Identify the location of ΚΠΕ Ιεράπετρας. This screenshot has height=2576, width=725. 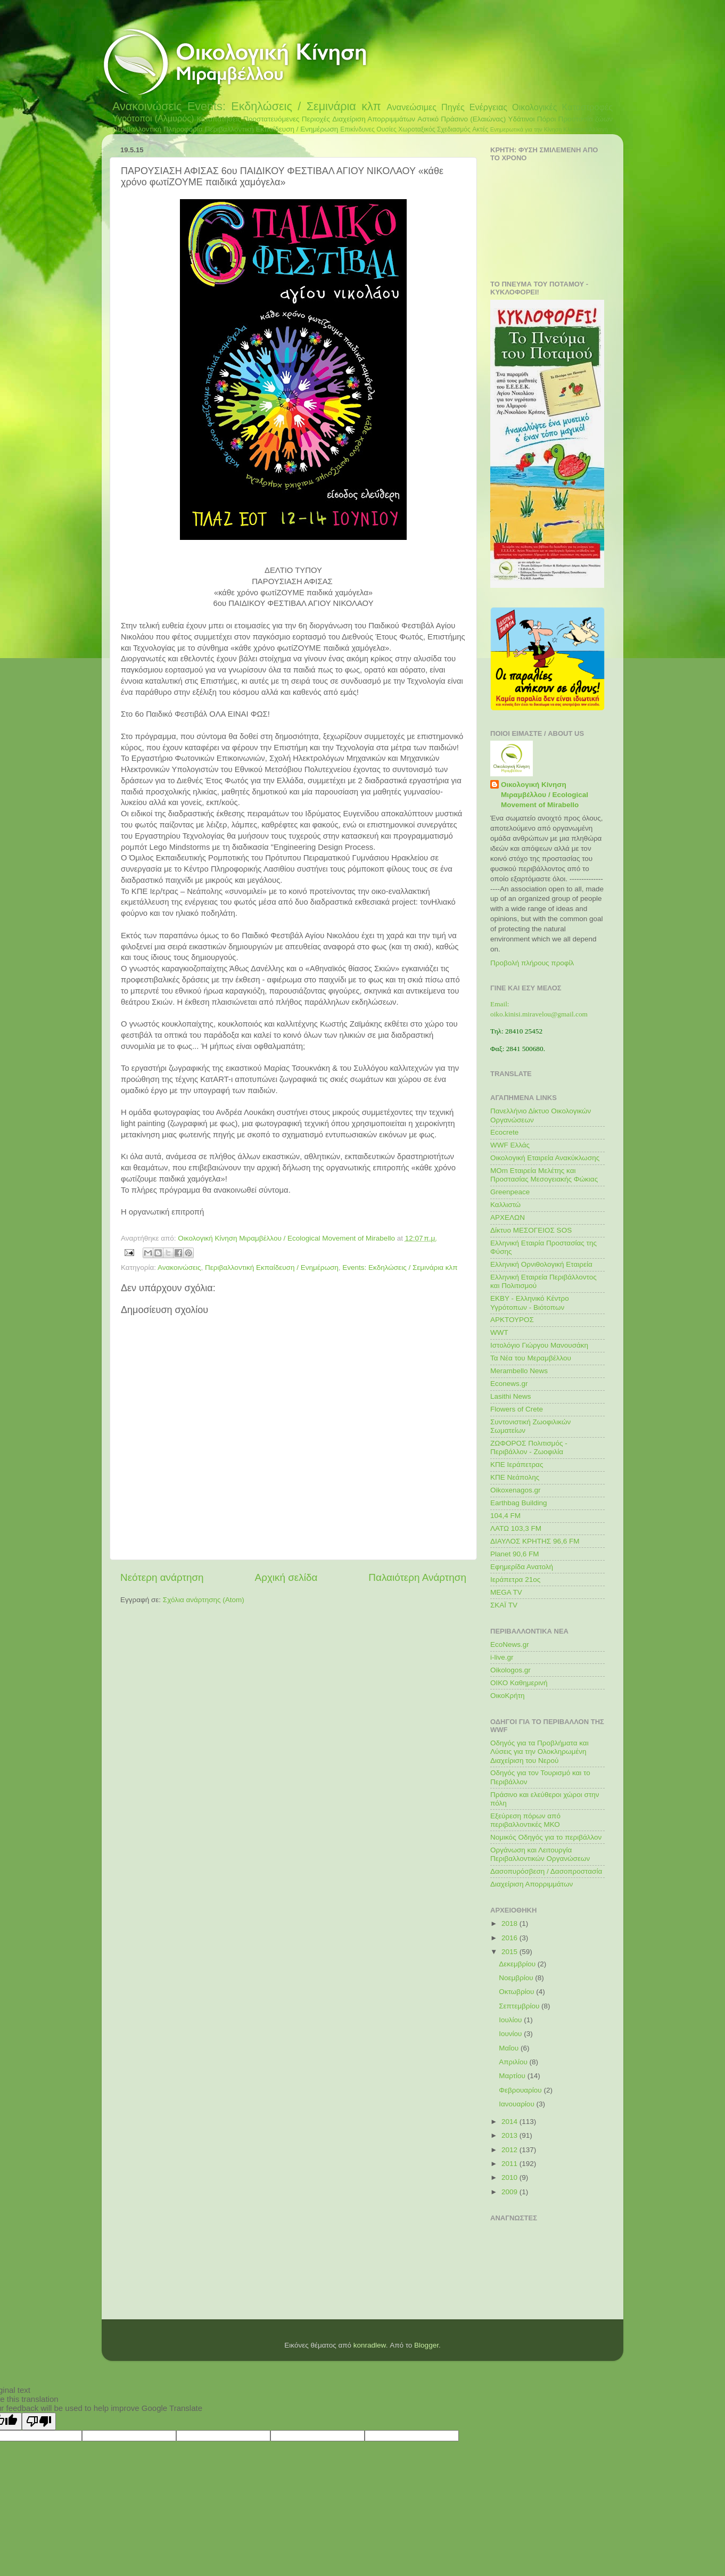
(516, 1465).